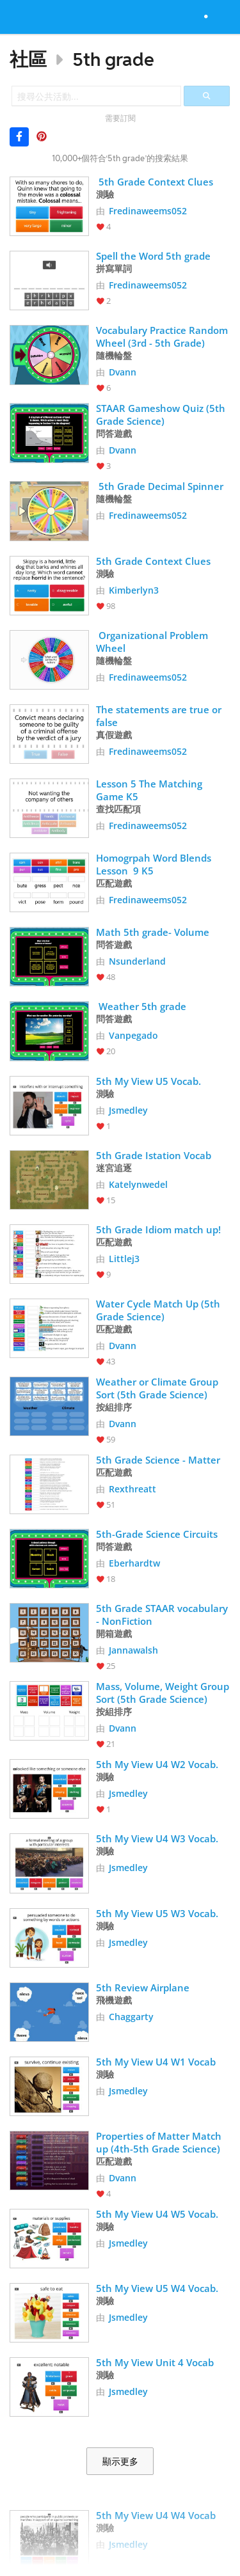 The image size is (240, 2576). I want to click on STAAR Gameshow Quiz (5th Grade Science), so click(162, 414).